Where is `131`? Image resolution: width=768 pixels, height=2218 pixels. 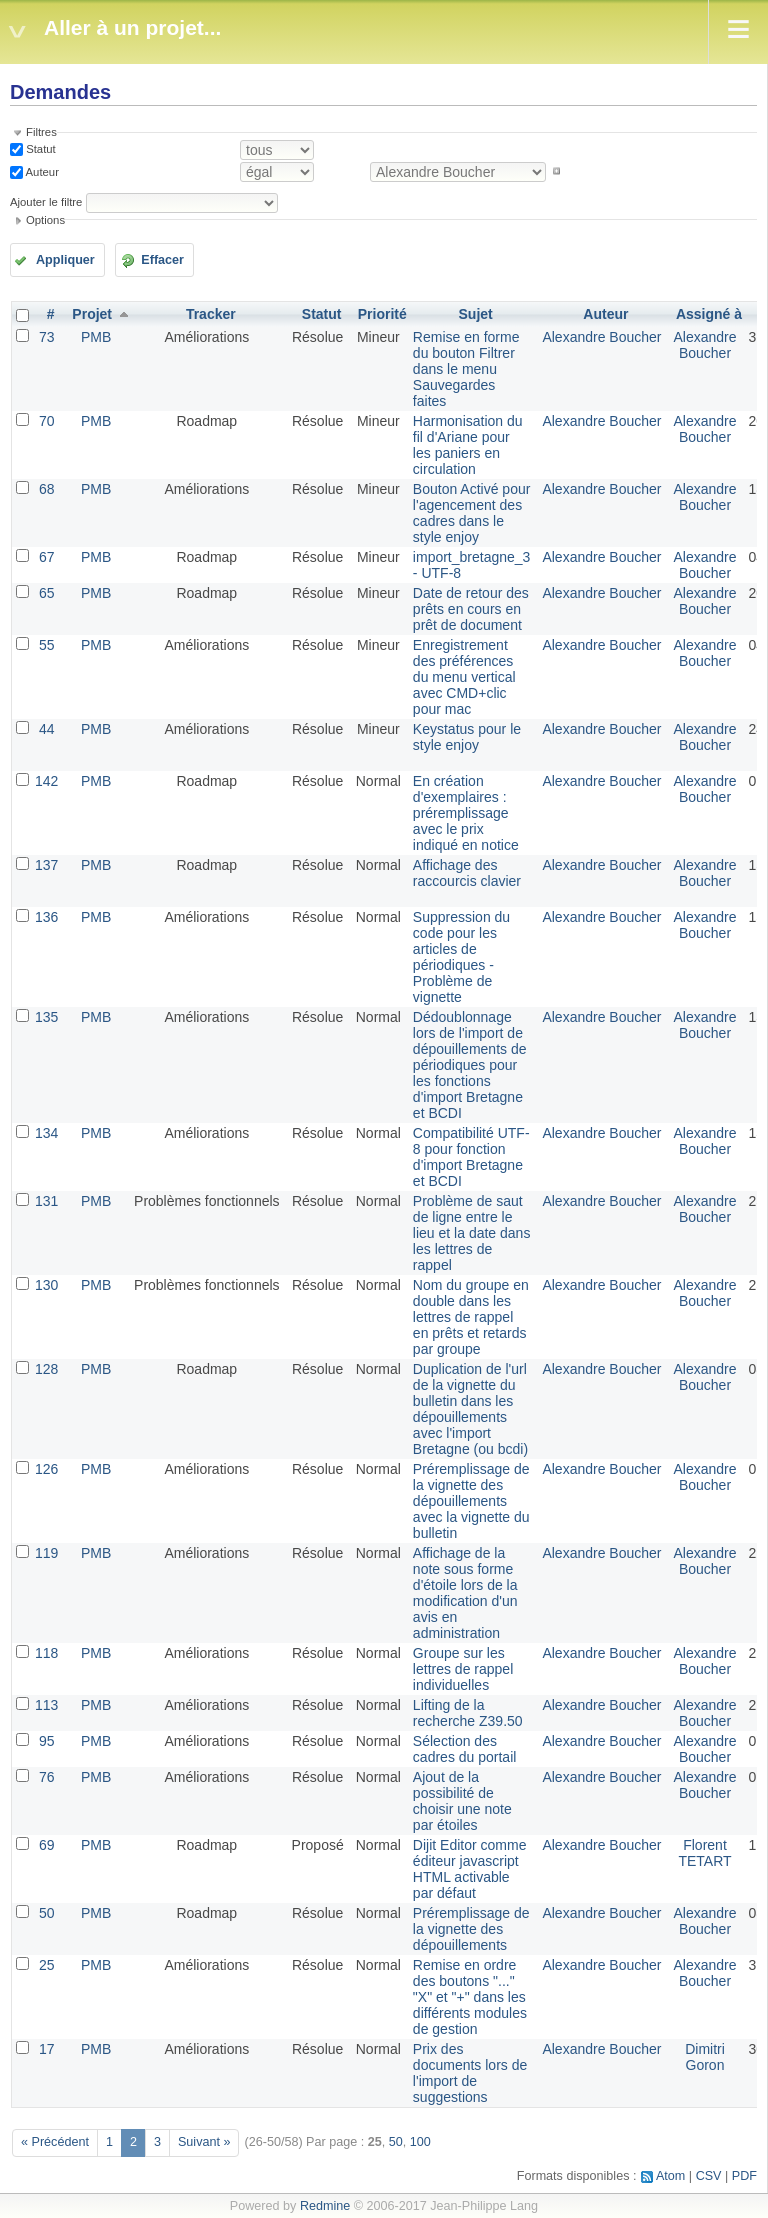
131 is located at coordinates (46, 1201).